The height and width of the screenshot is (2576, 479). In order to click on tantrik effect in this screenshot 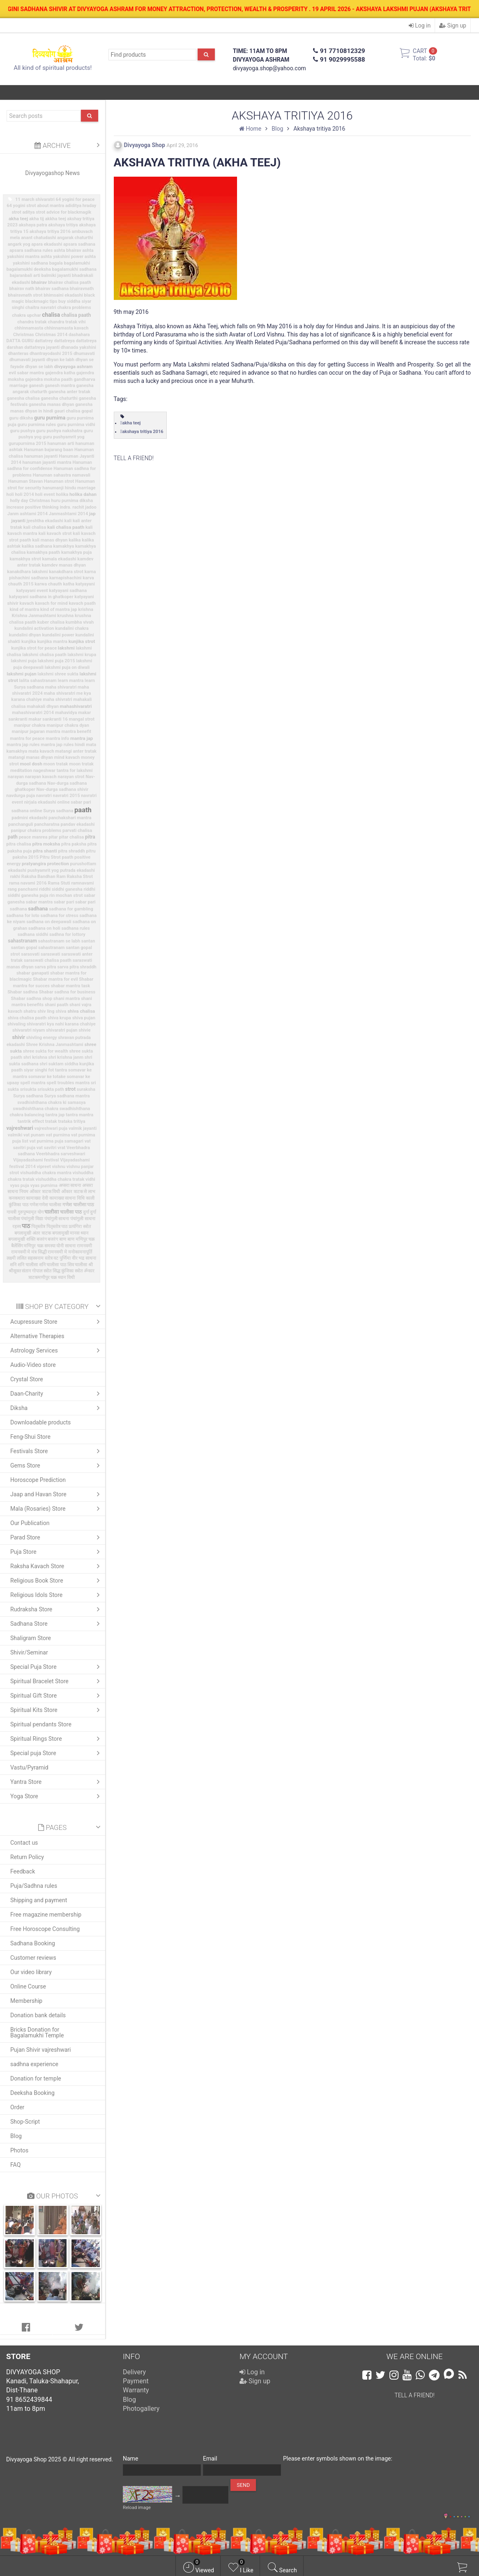, I will do `click(31, 1121)`.